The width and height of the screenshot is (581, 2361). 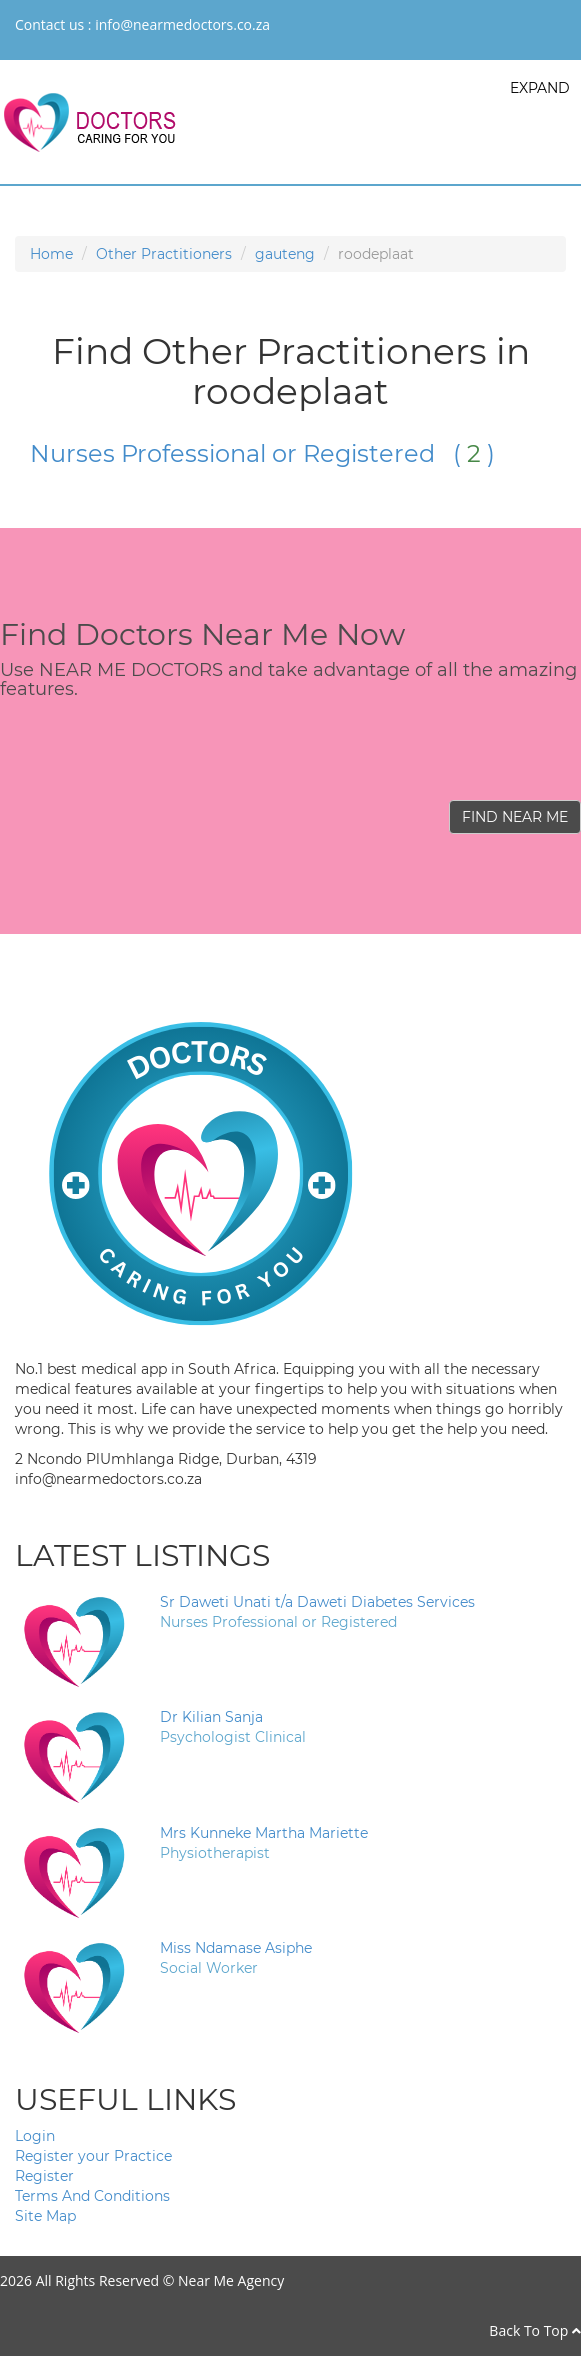 What do you see at coordinates (515, 817) in the screenshot?
I see `FIND NEAR ME` at bounding box center [515, 817].